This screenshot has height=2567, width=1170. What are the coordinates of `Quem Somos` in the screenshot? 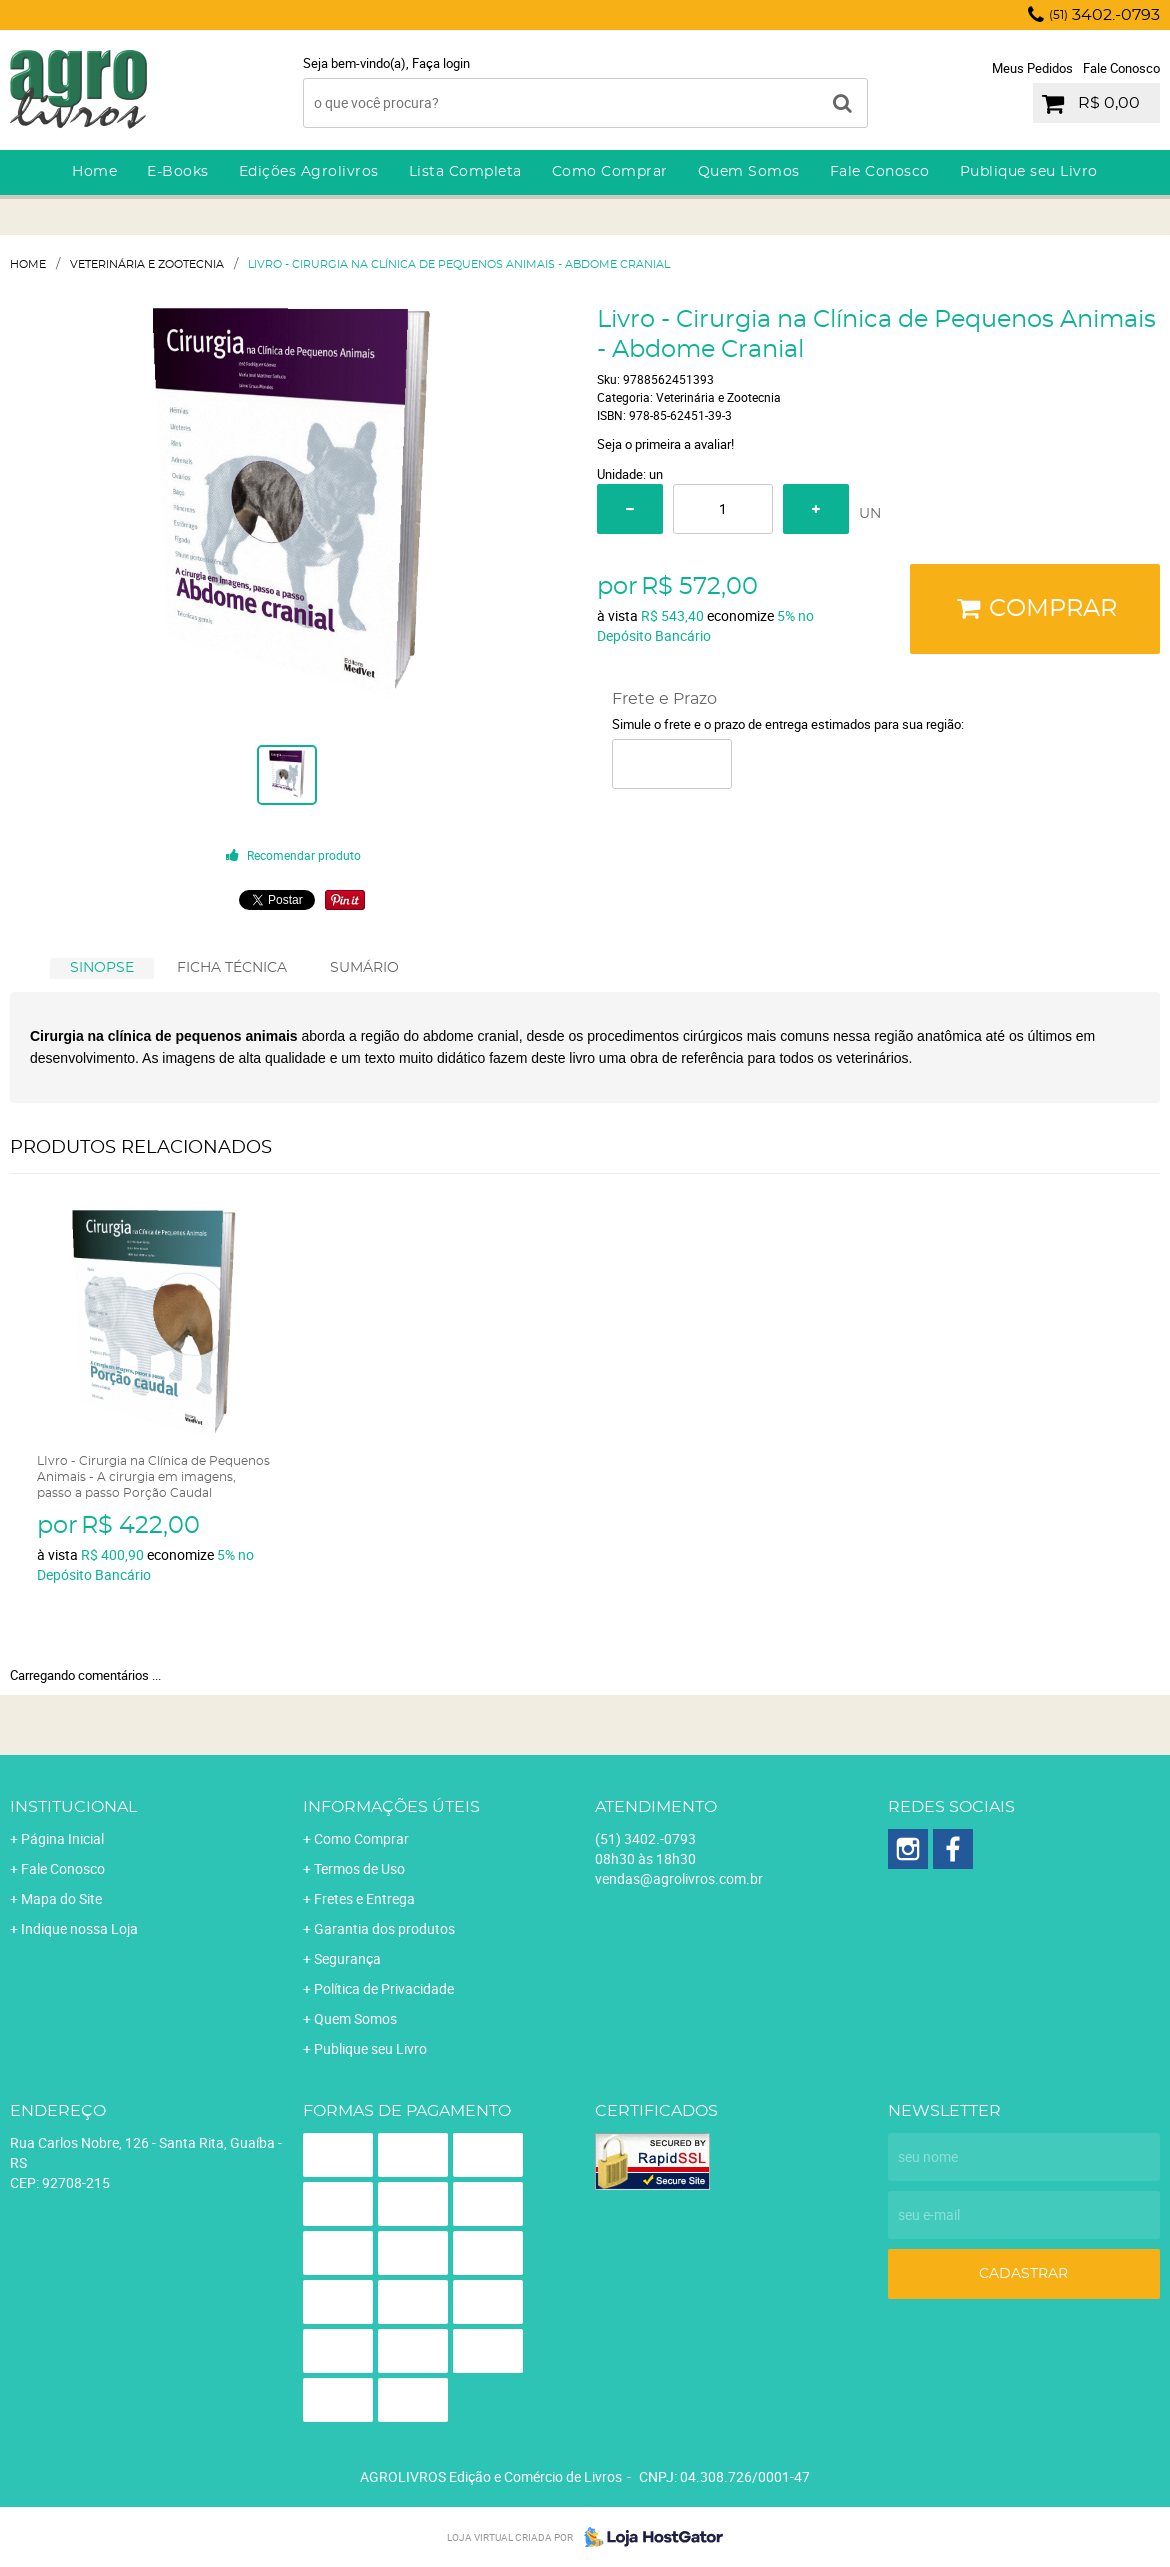 It's located at (749, 172).